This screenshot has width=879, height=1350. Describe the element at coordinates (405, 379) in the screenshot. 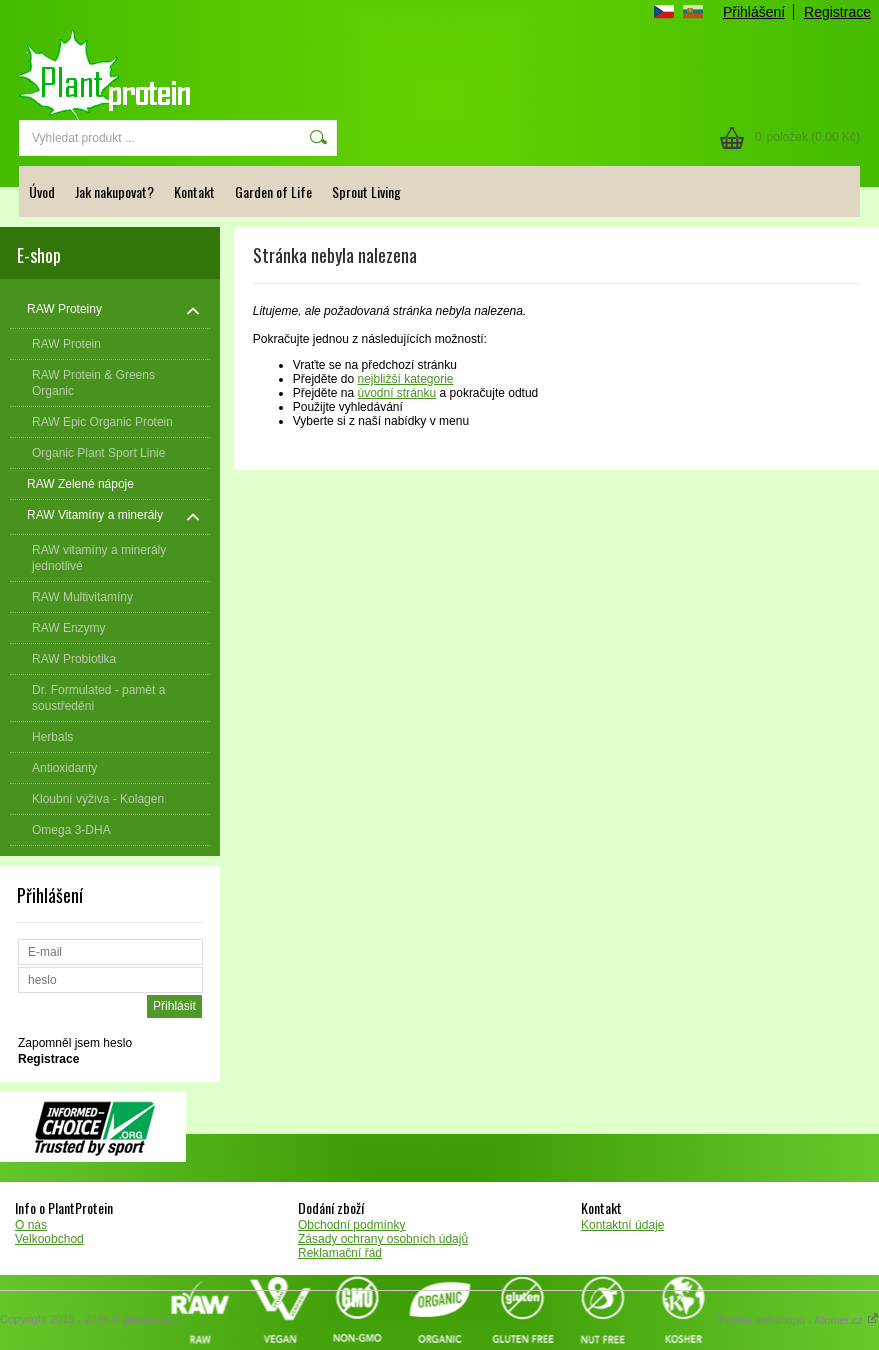

I see `nejbližší kategorie` at that location.